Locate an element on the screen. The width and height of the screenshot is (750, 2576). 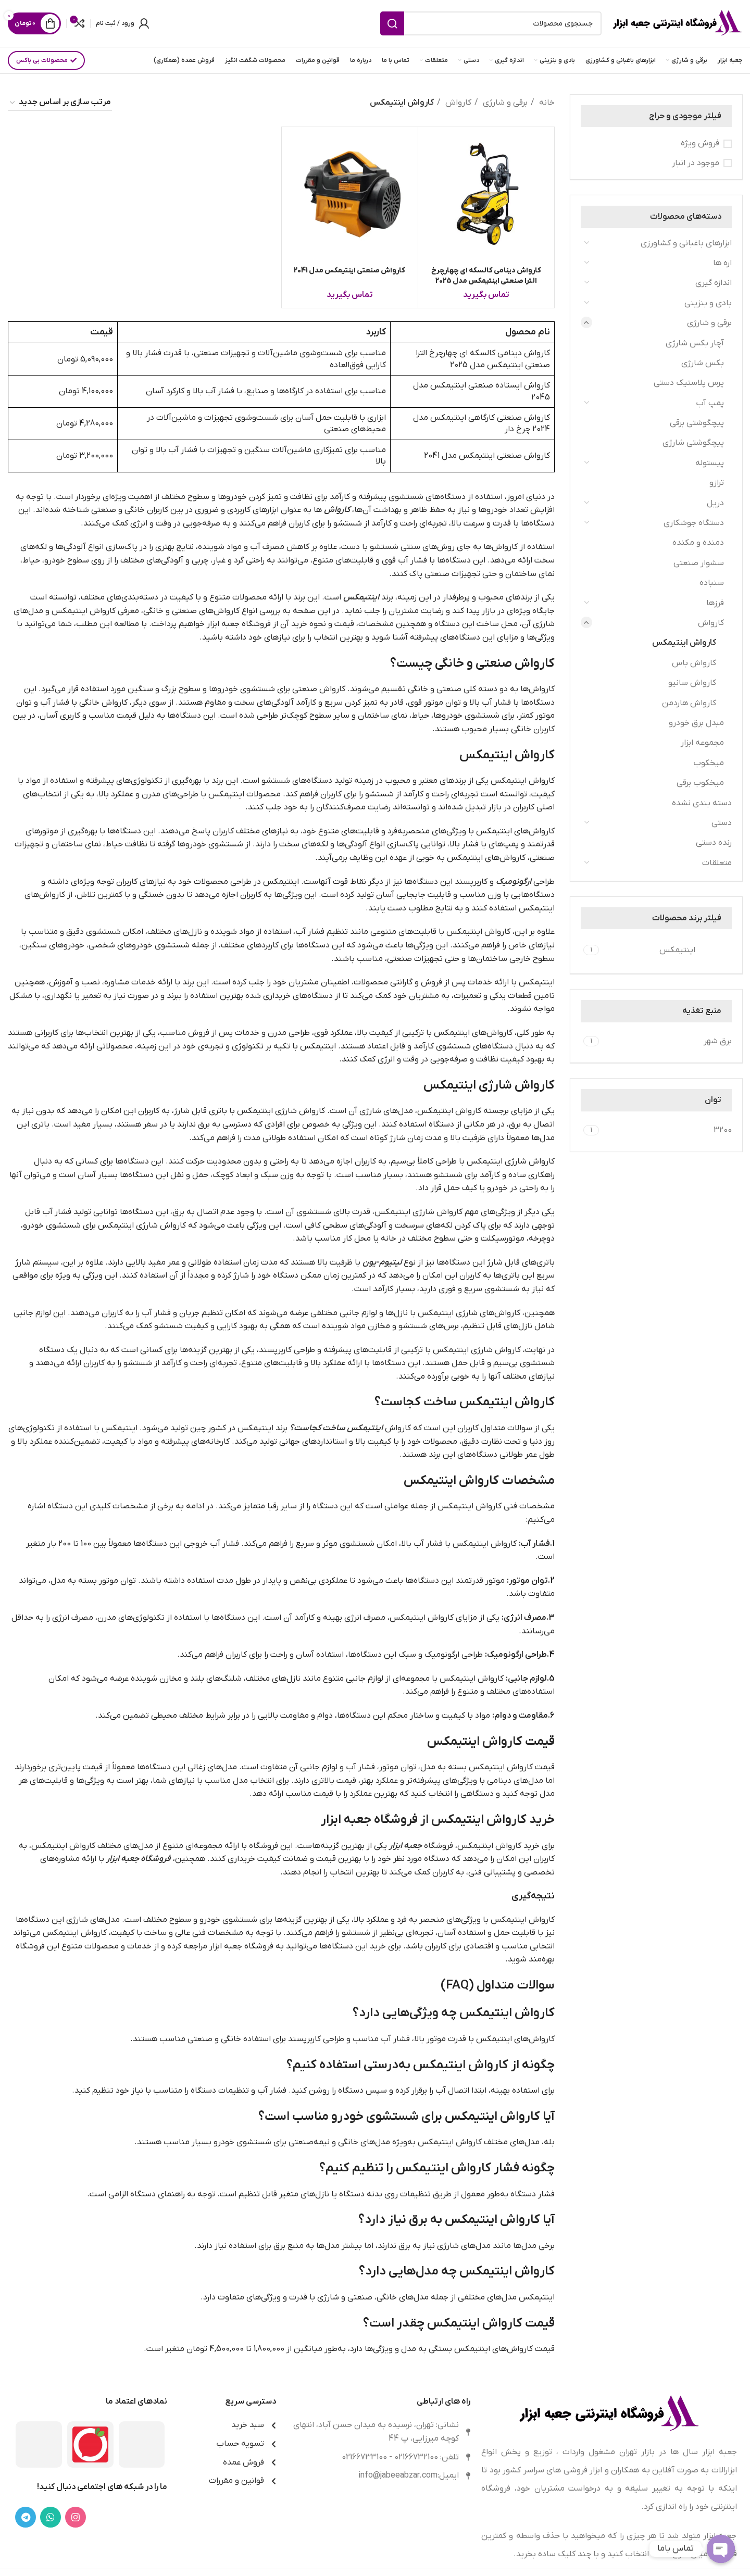
پرس پلاستیک دستی is located at coordinates (689, 383).